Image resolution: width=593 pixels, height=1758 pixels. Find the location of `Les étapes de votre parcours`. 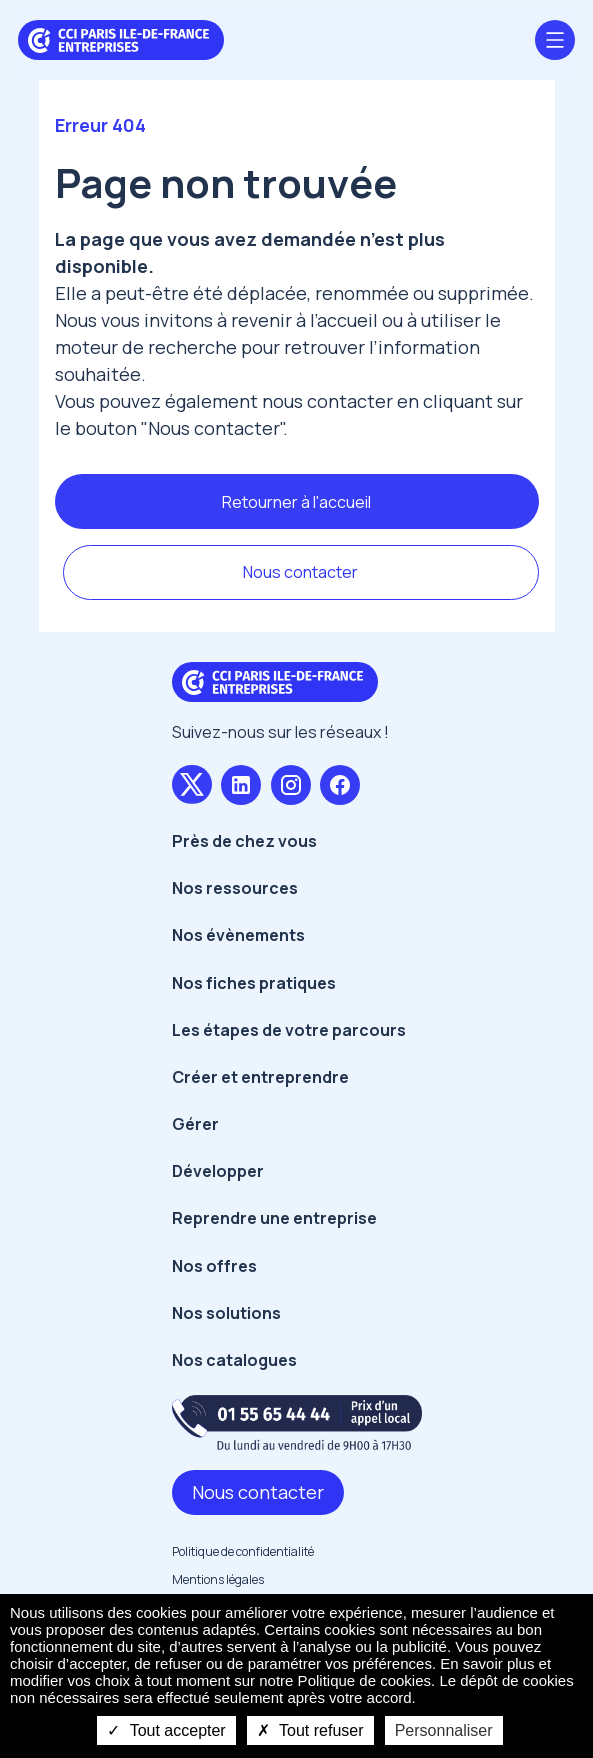

Les étapes de votre parcours is located at coordinates (289, 1030).